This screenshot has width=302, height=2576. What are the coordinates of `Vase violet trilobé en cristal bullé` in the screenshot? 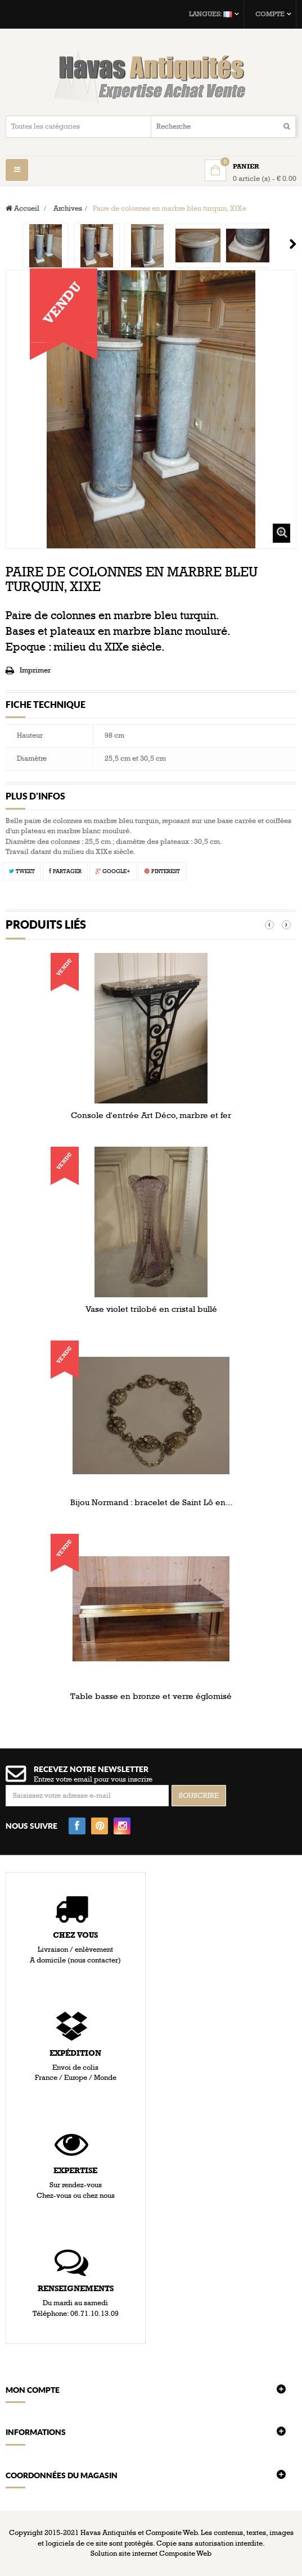 It's located at (151, 1309).